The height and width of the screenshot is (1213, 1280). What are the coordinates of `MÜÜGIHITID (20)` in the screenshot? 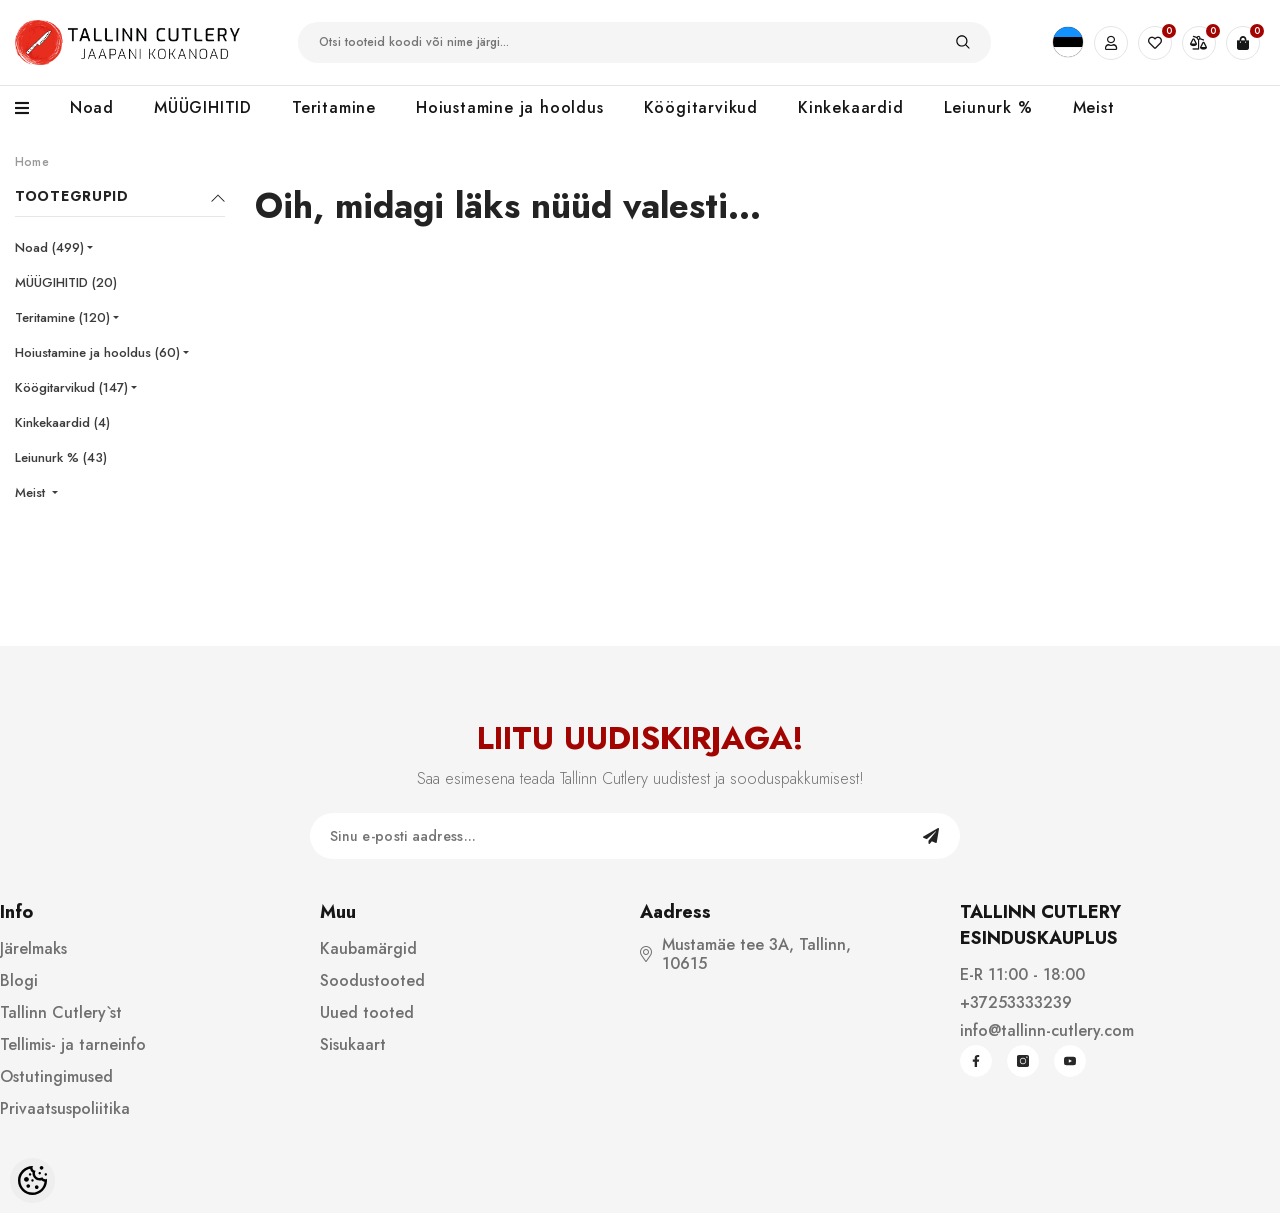 It's located at (66, 282).